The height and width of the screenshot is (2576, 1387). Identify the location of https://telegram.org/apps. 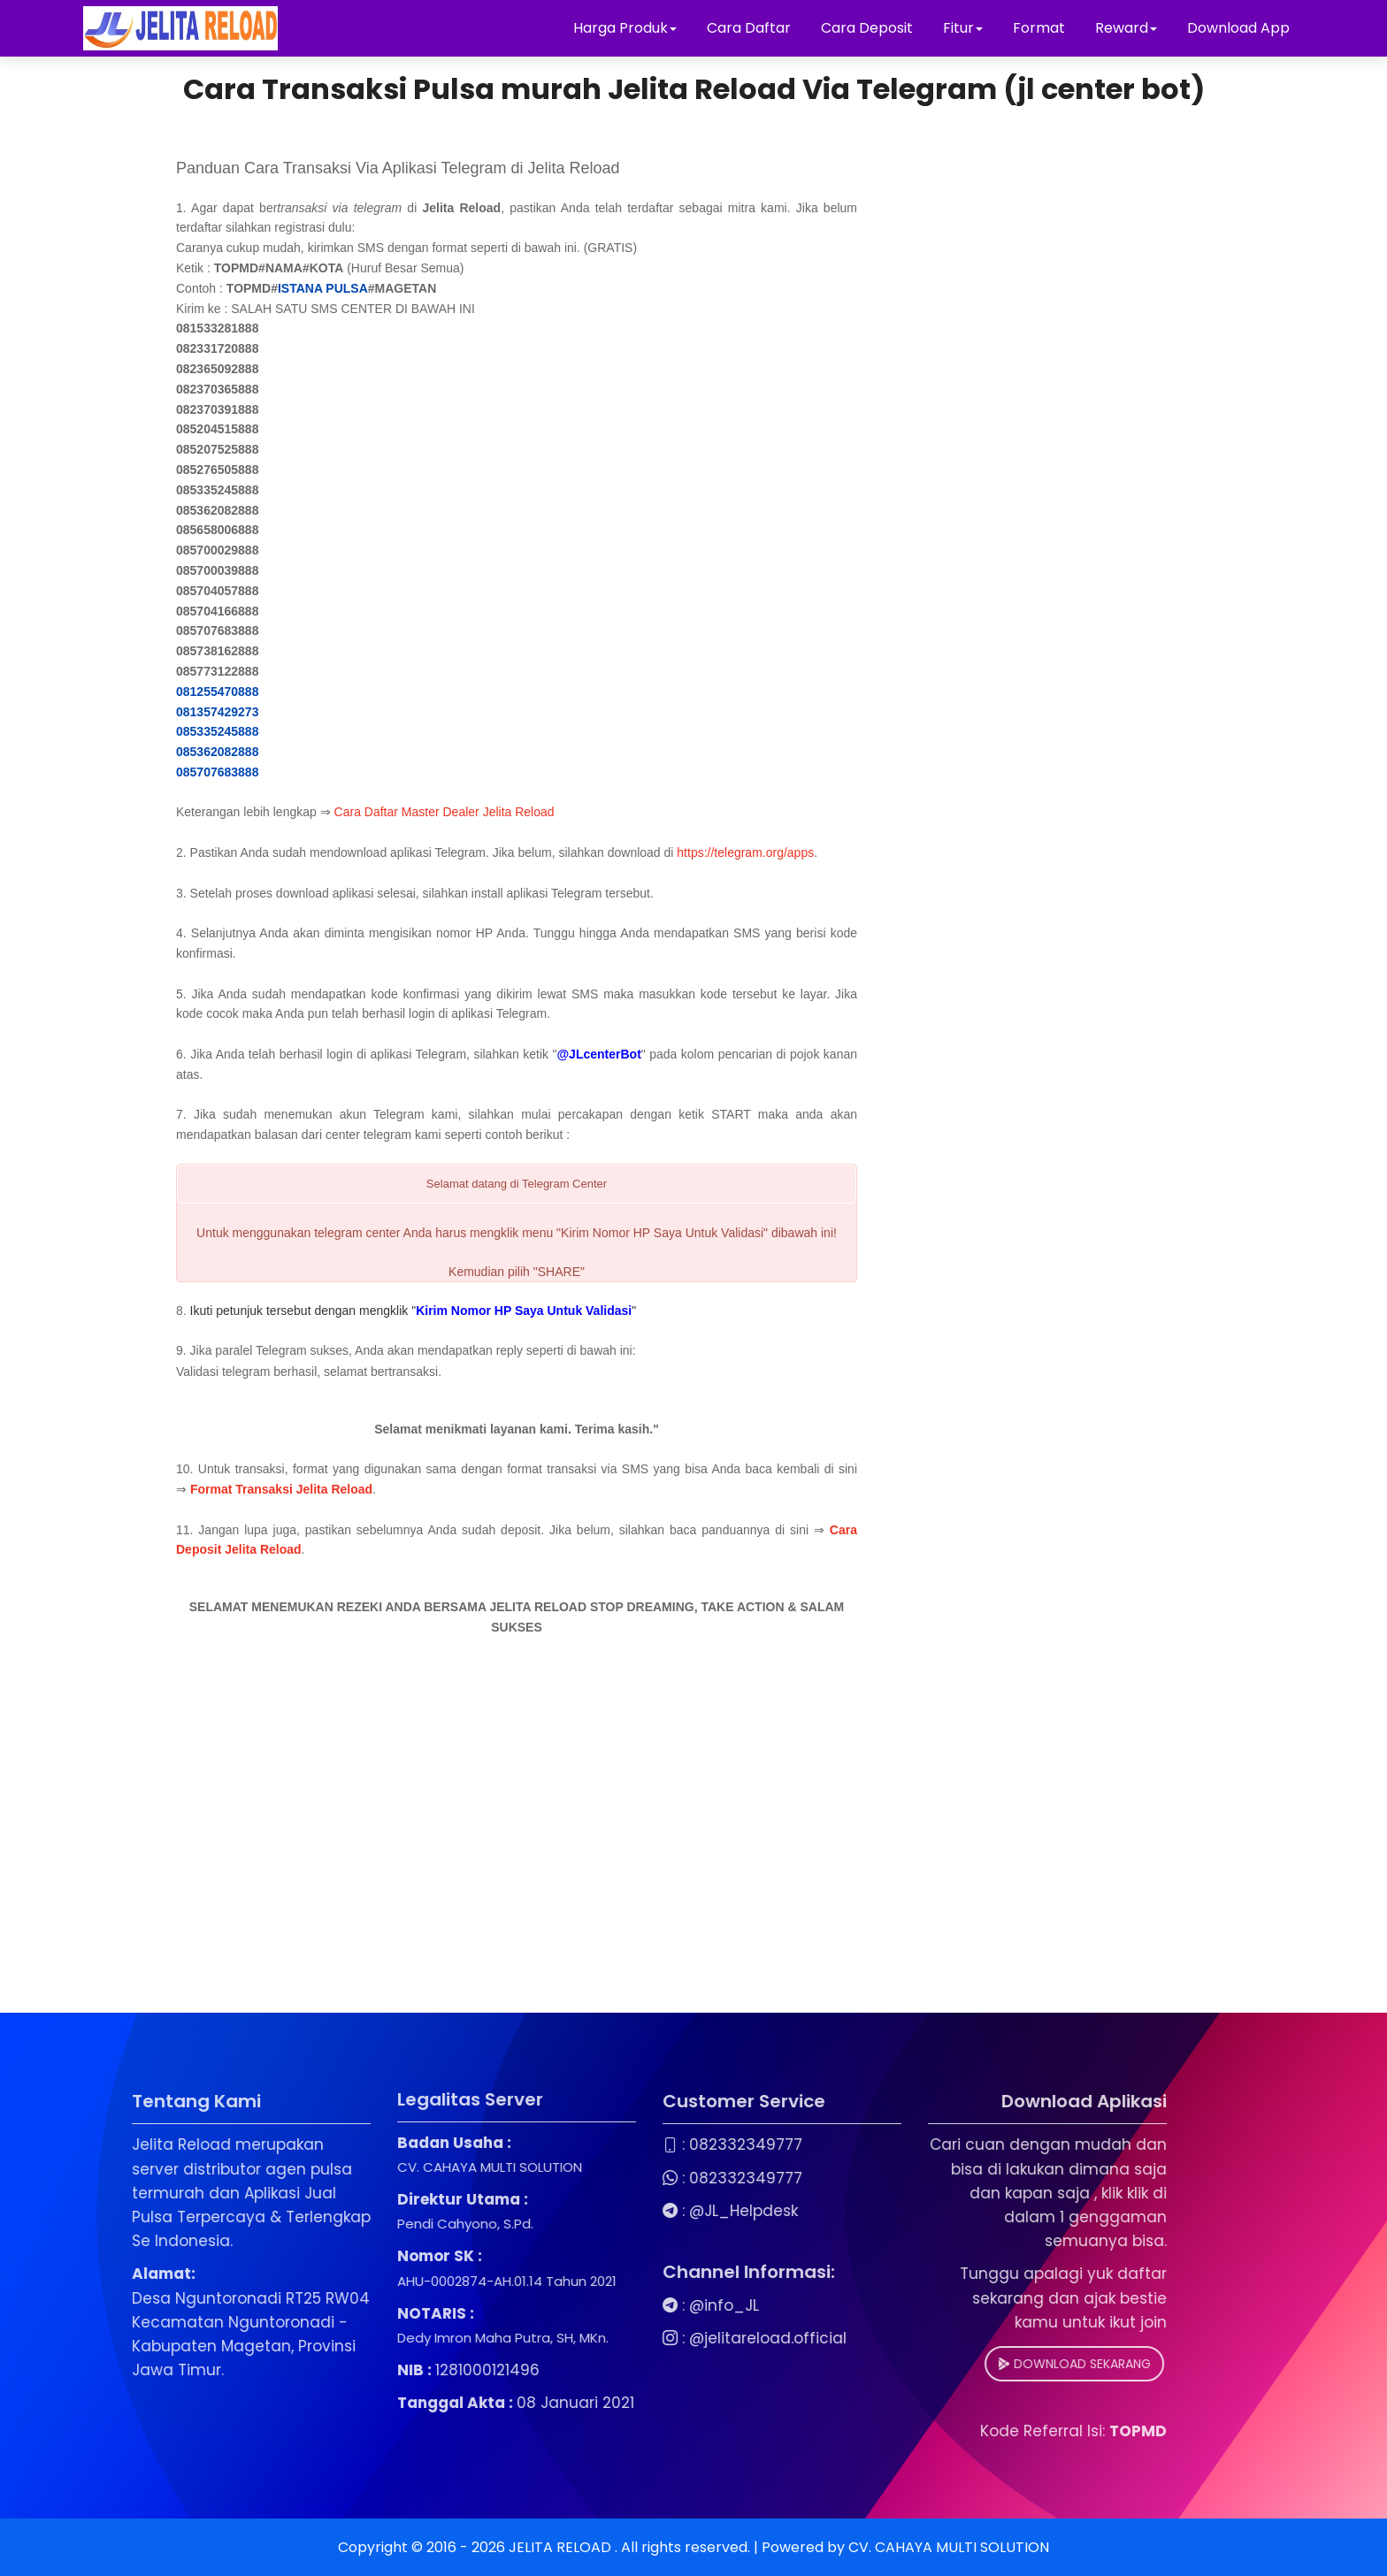
(745, 852).